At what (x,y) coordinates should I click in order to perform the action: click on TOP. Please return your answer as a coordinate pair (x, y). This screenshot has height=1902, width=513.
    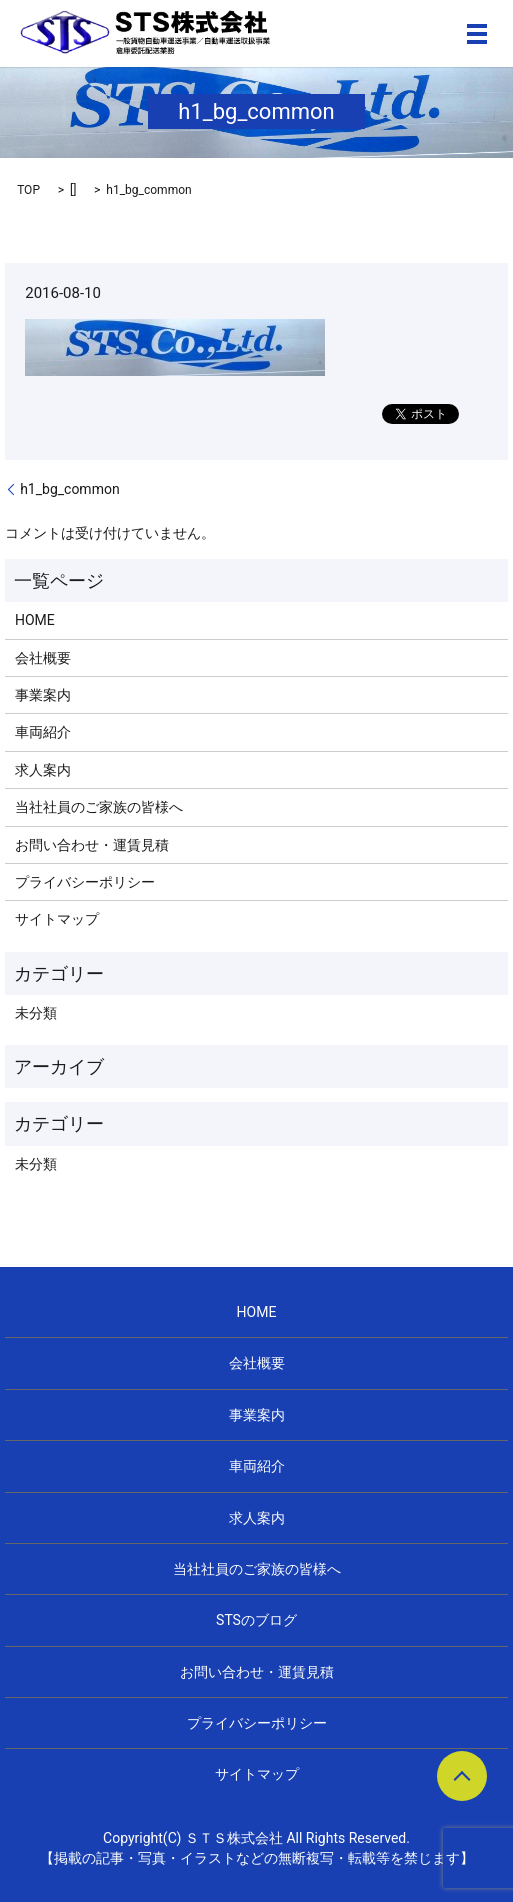
    Looking at the image, I should click on (28, 190).